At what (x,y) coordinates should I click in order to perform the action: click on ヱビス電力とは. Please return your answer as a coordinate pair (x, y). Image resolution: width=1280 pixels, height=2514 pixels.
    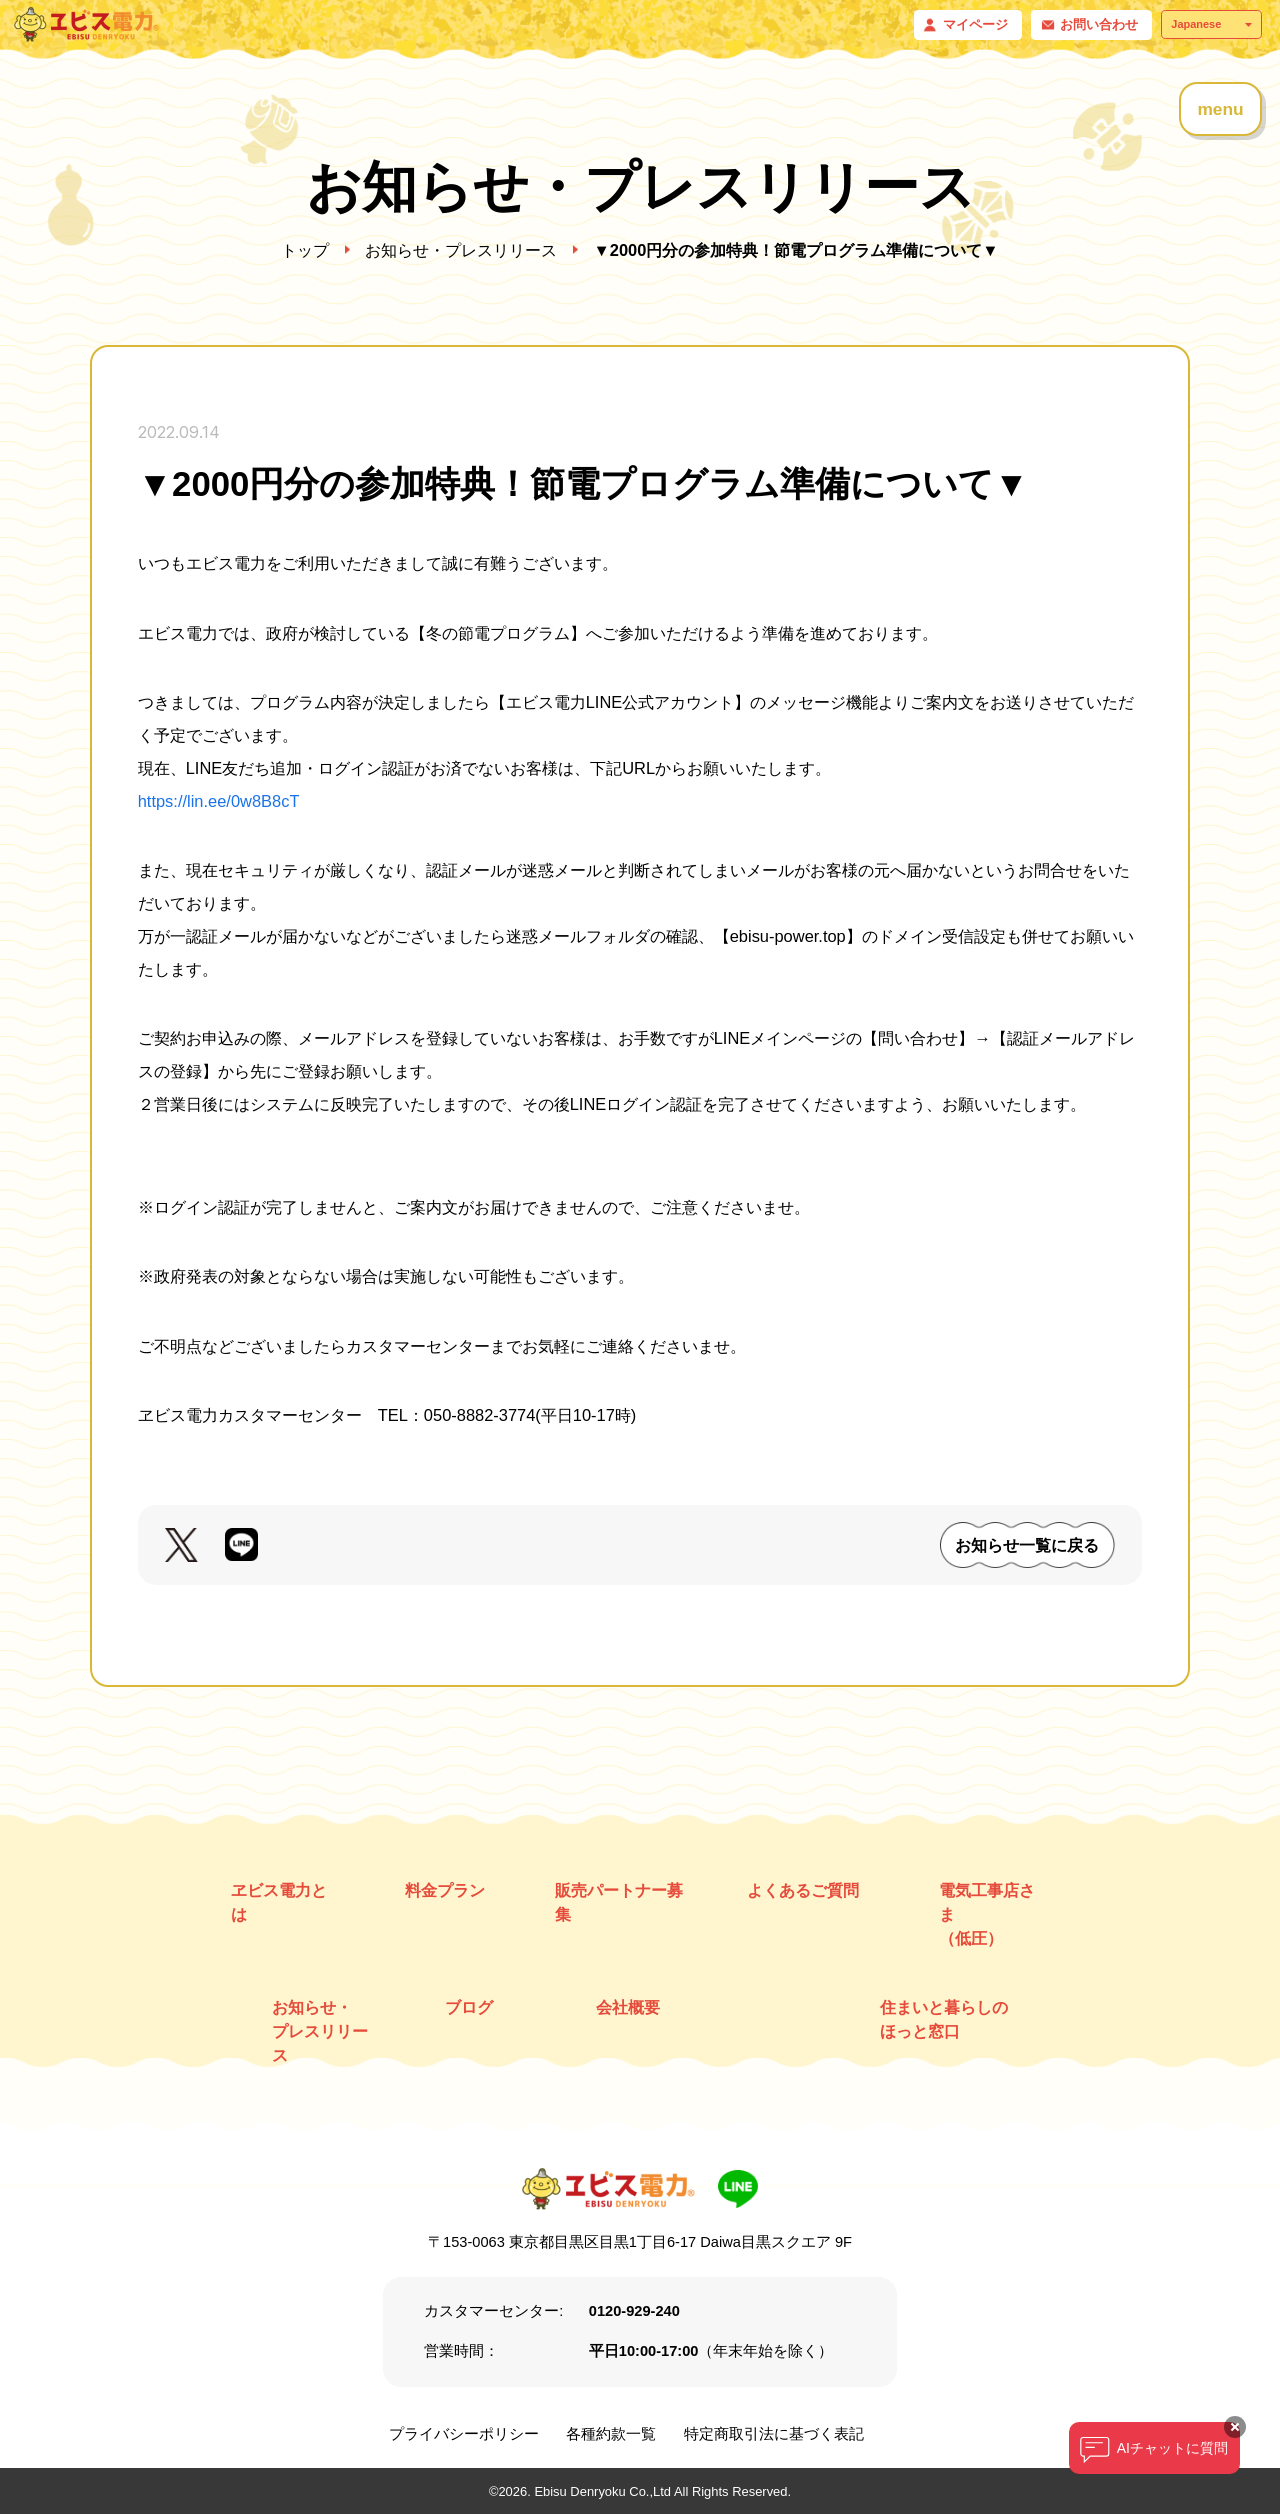
    Looking at the image, I should click on (279, 1902).